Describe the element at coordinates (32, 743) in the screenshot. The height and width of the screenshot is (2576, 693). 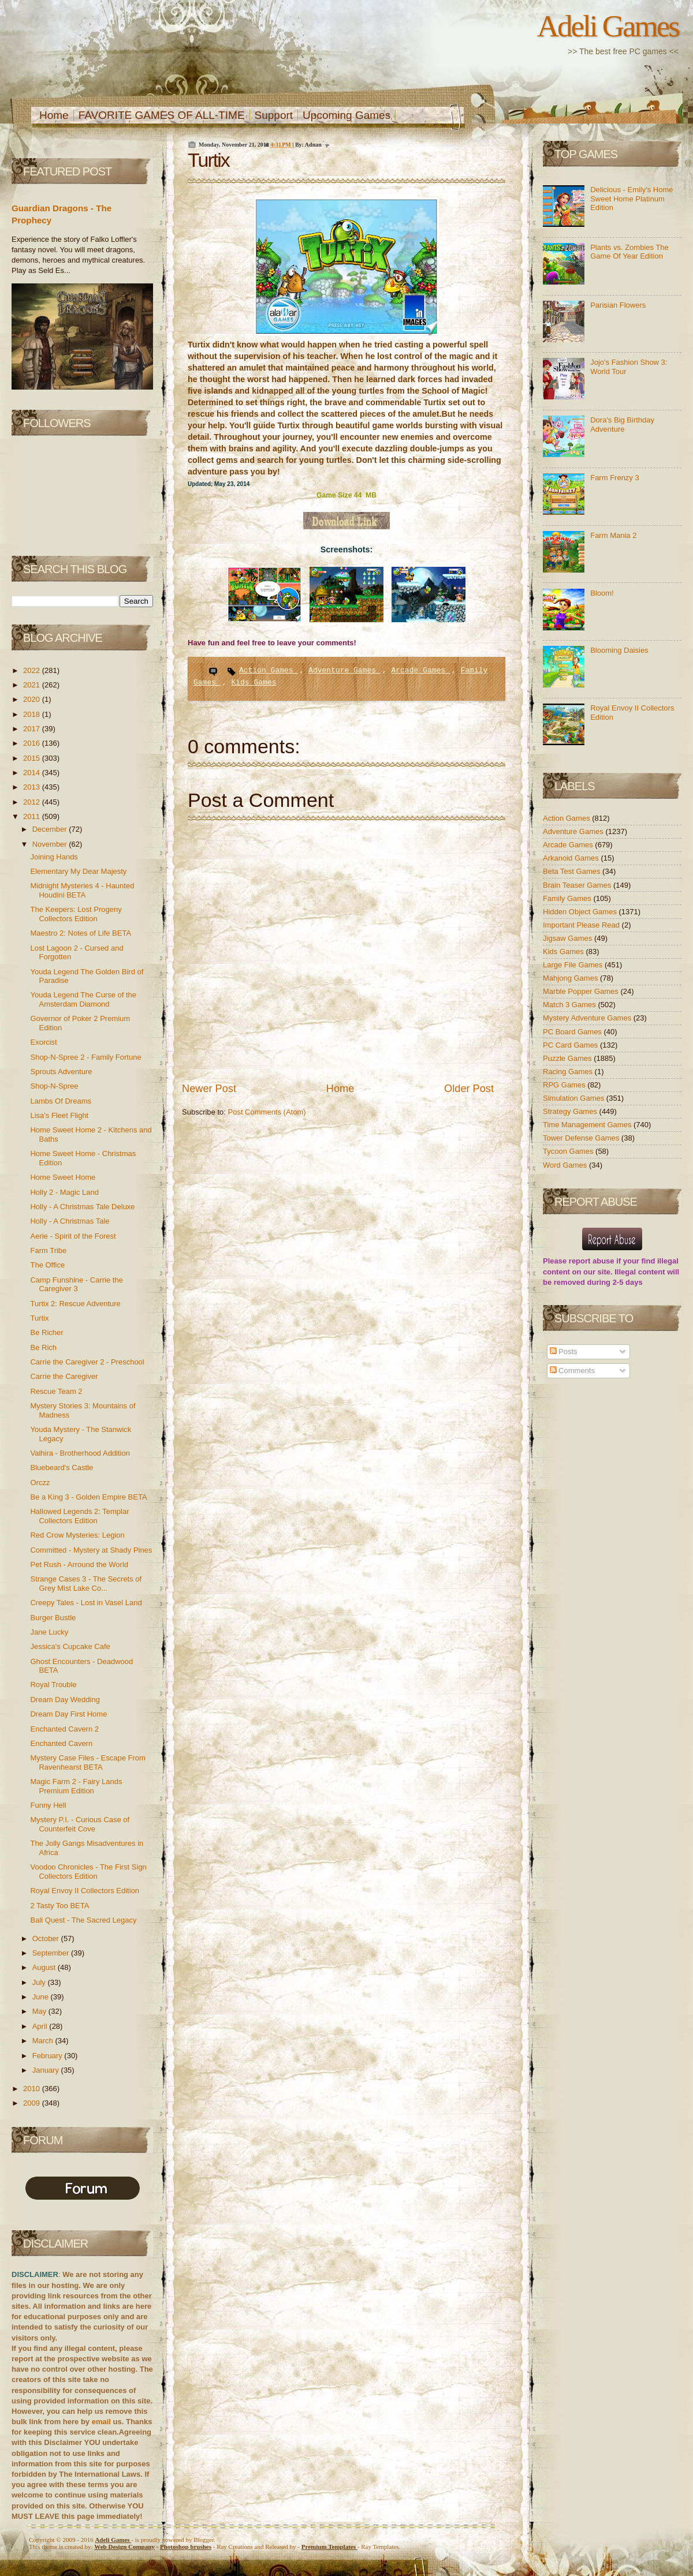
I see `2016` at that location.